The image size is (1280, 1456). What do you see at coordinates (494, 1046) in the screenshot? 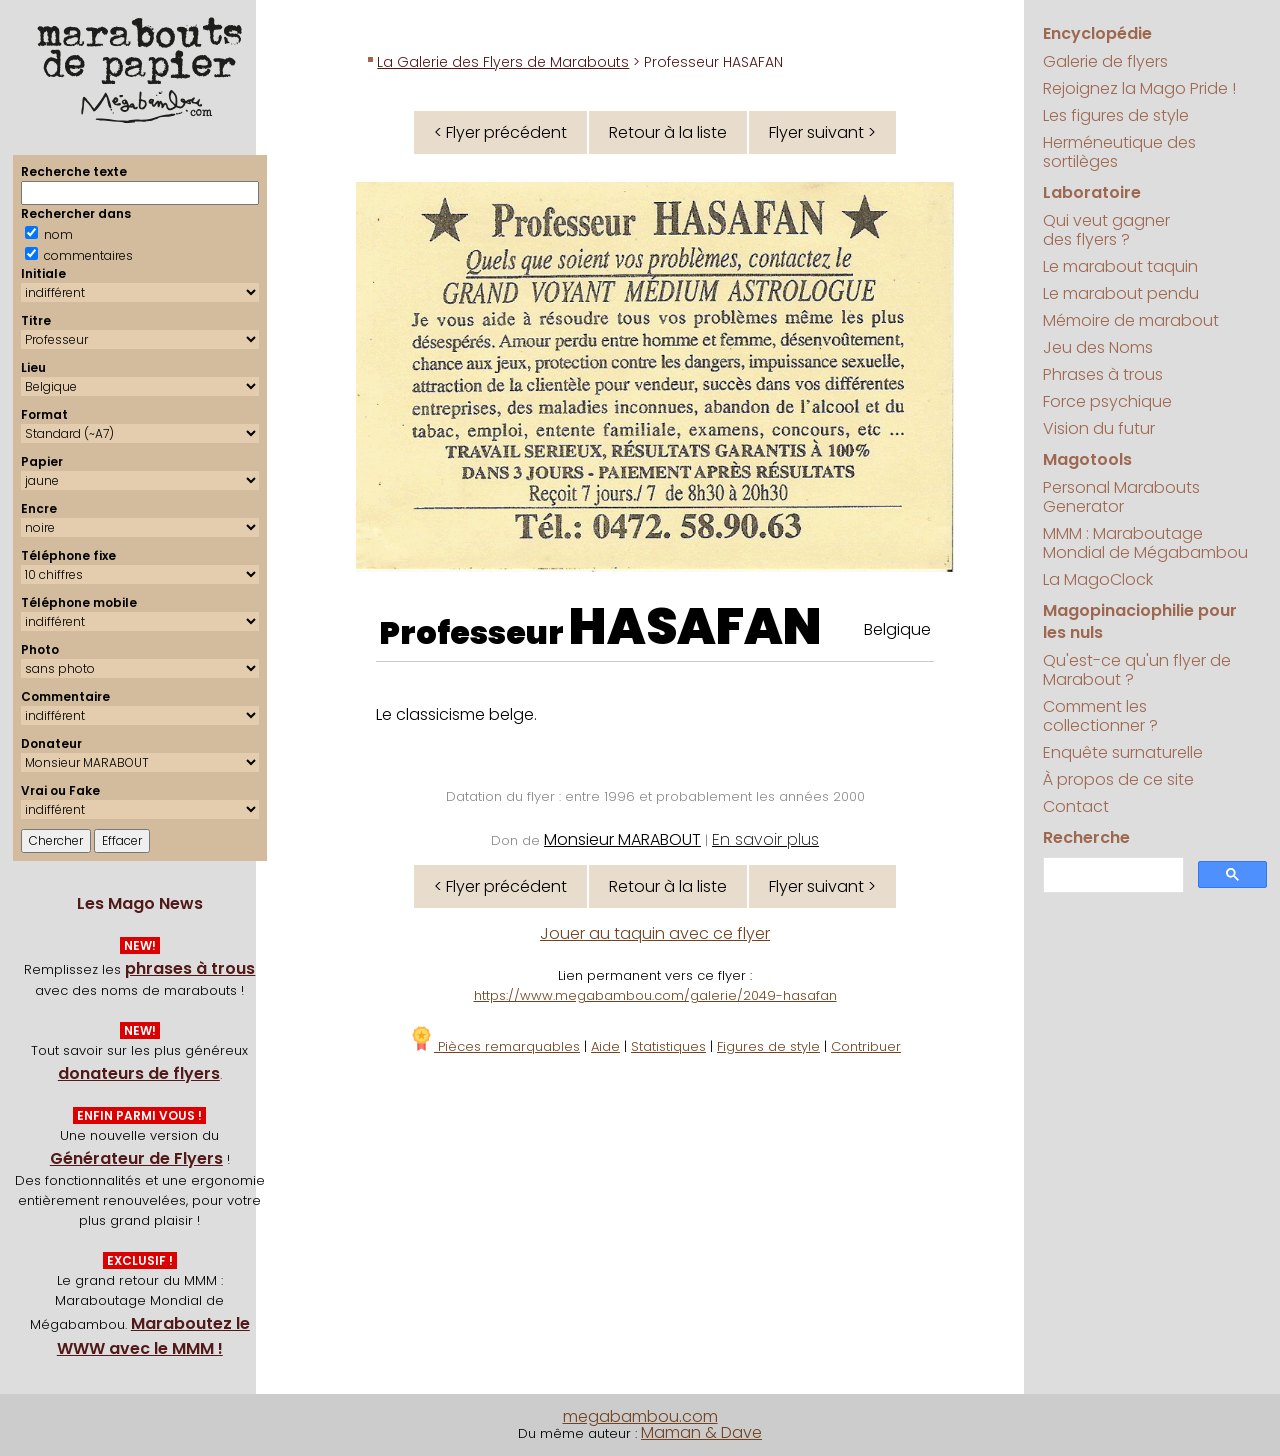
I see `Pièces remarquables` at bounding box center [494, 1046].